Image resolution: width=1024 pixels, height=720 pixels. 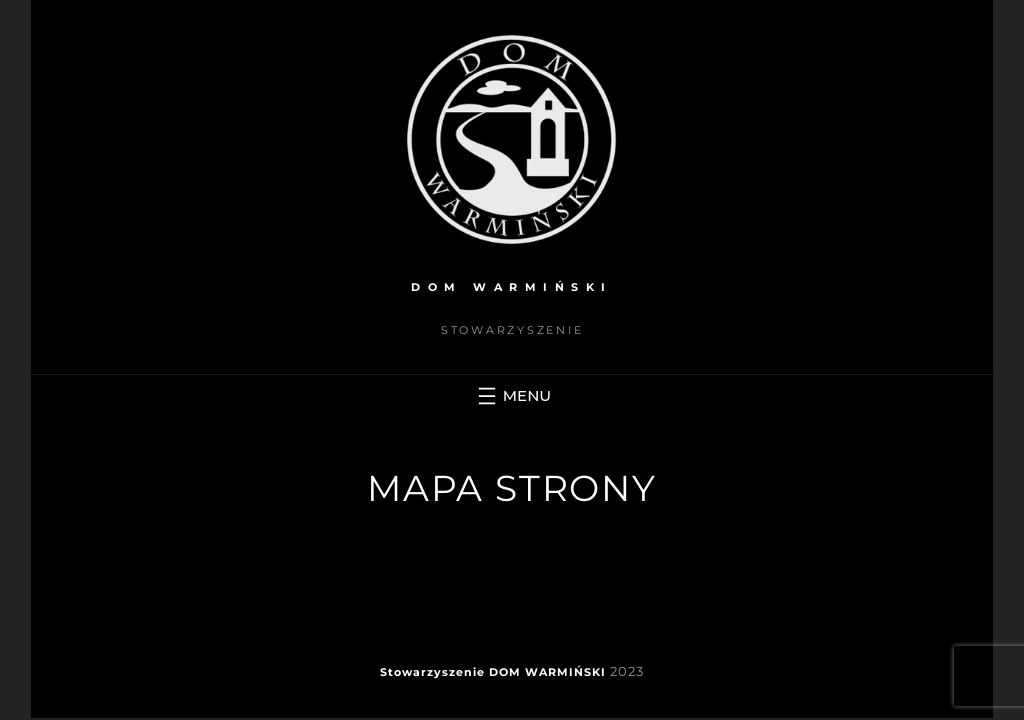 I want to click on Stowarzyszenie, so click(x=432, y=672).